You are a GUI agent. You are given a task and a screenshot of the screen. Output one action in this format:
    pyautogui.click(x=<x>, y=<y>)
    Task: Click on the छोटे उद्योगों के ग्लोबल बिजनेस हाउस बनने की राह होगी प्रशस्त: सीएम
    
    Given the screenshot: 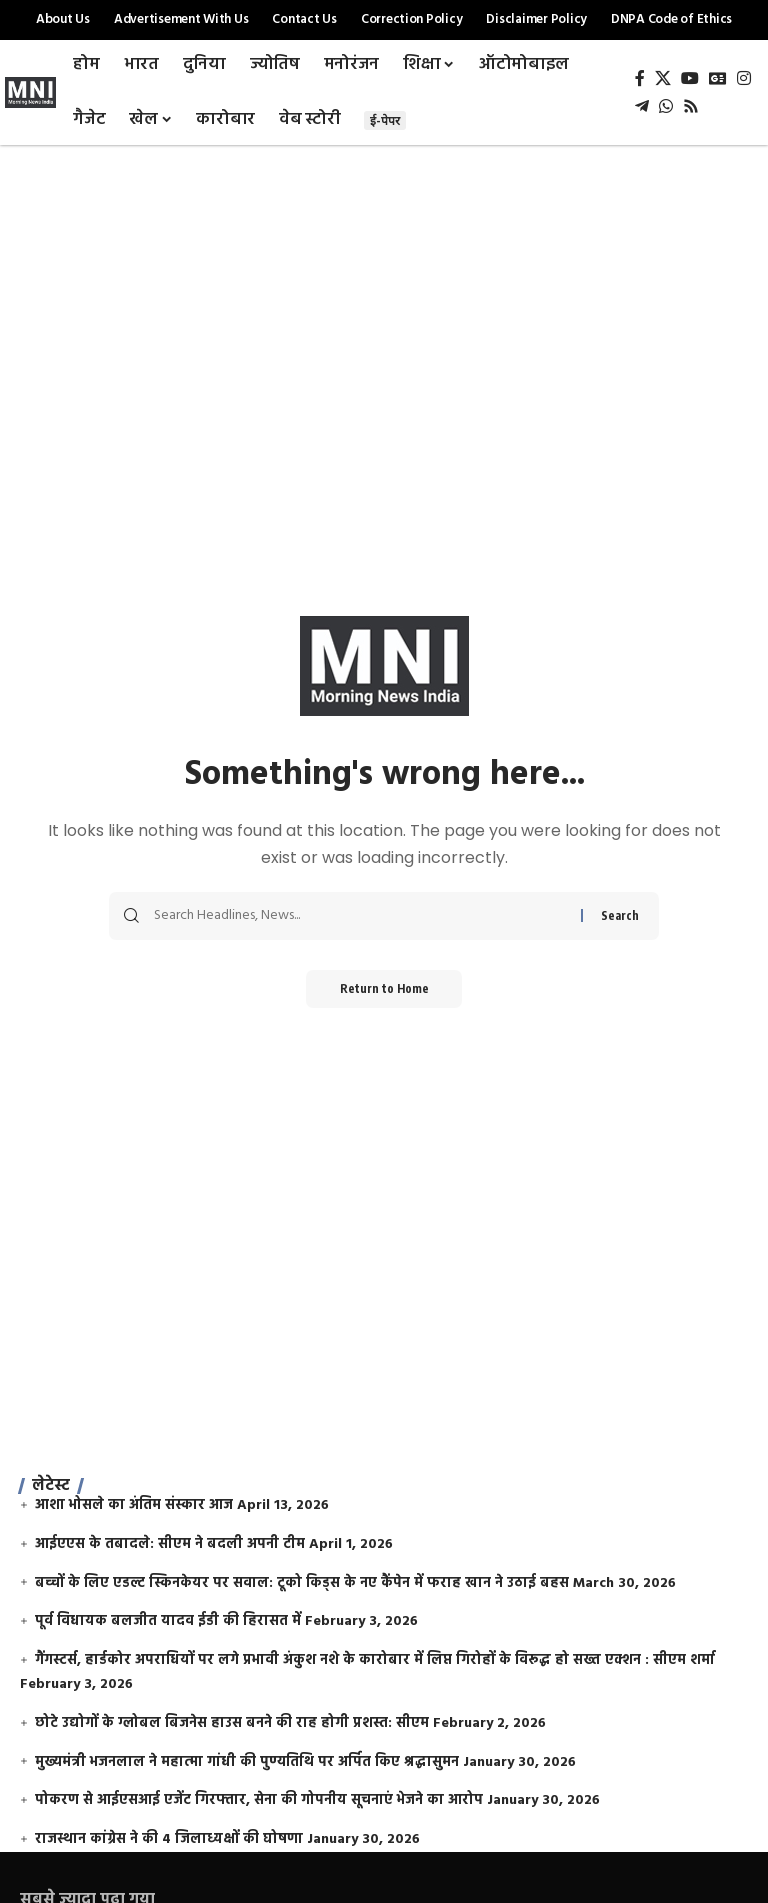 What is the action you would take?
    pyautogui.click(x=232, y=1723)
    